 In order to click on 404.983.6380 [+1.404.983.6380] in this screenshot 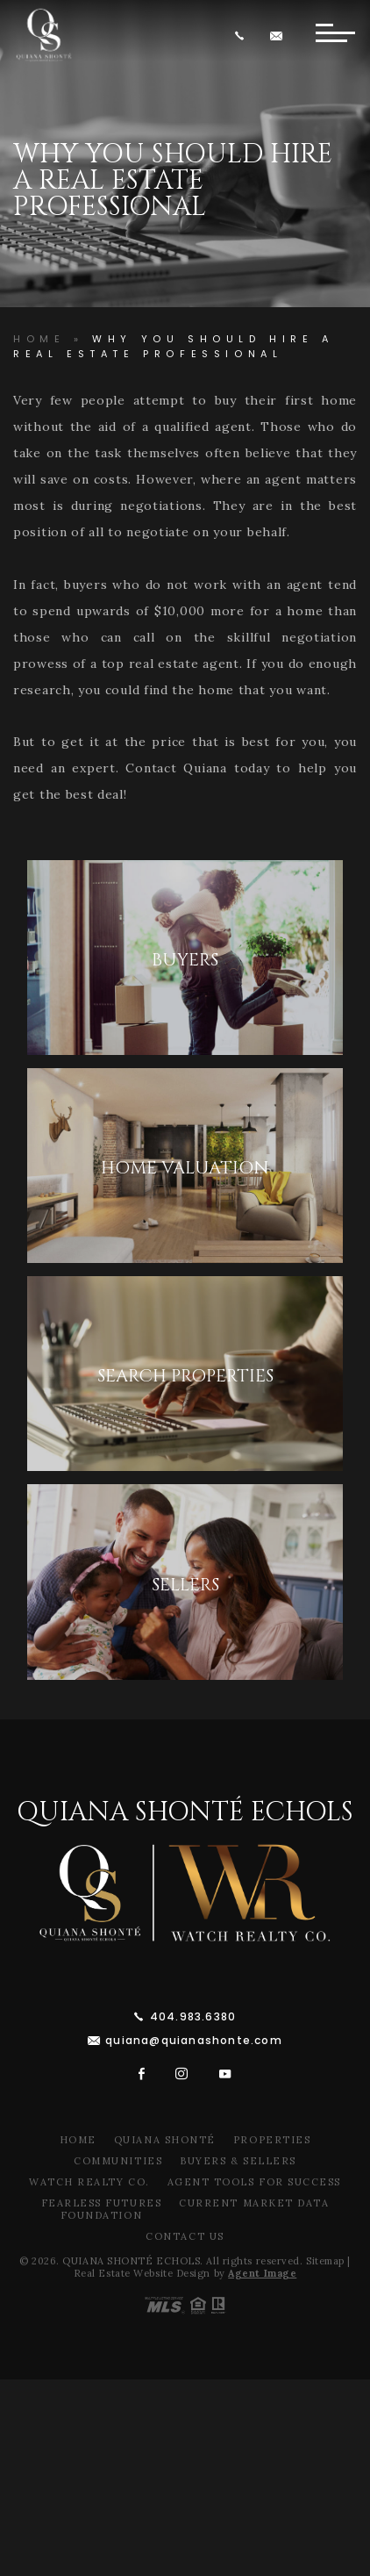, I will do `click(193, 2016)`.